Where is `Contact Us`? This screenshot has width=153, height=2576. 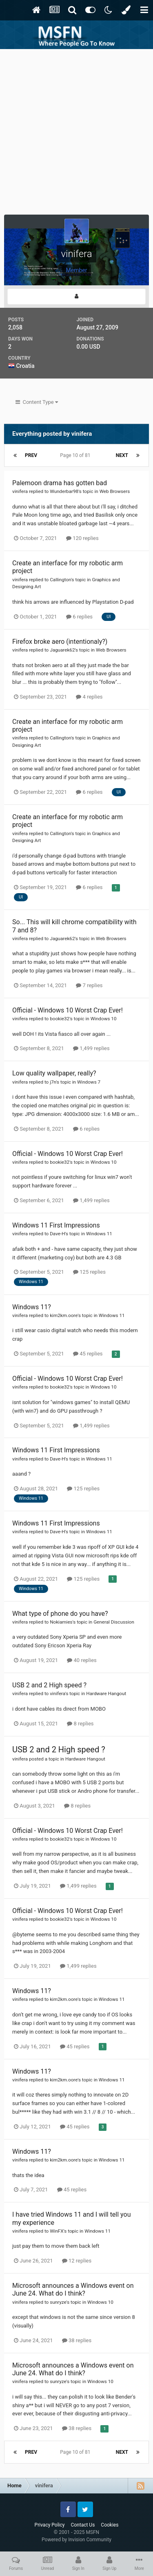
Contact Us is located at coordinates (83, 2525).